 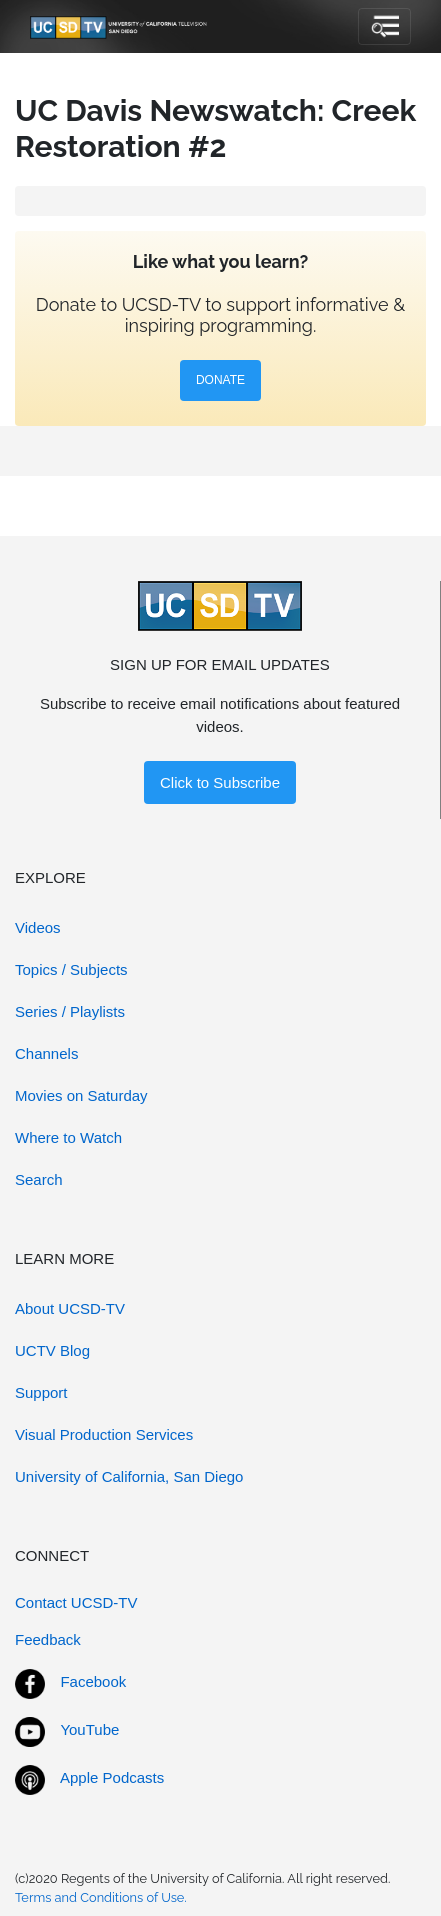 I want to click on Terms and Conditions of Use., so click(x=101, y=1897).